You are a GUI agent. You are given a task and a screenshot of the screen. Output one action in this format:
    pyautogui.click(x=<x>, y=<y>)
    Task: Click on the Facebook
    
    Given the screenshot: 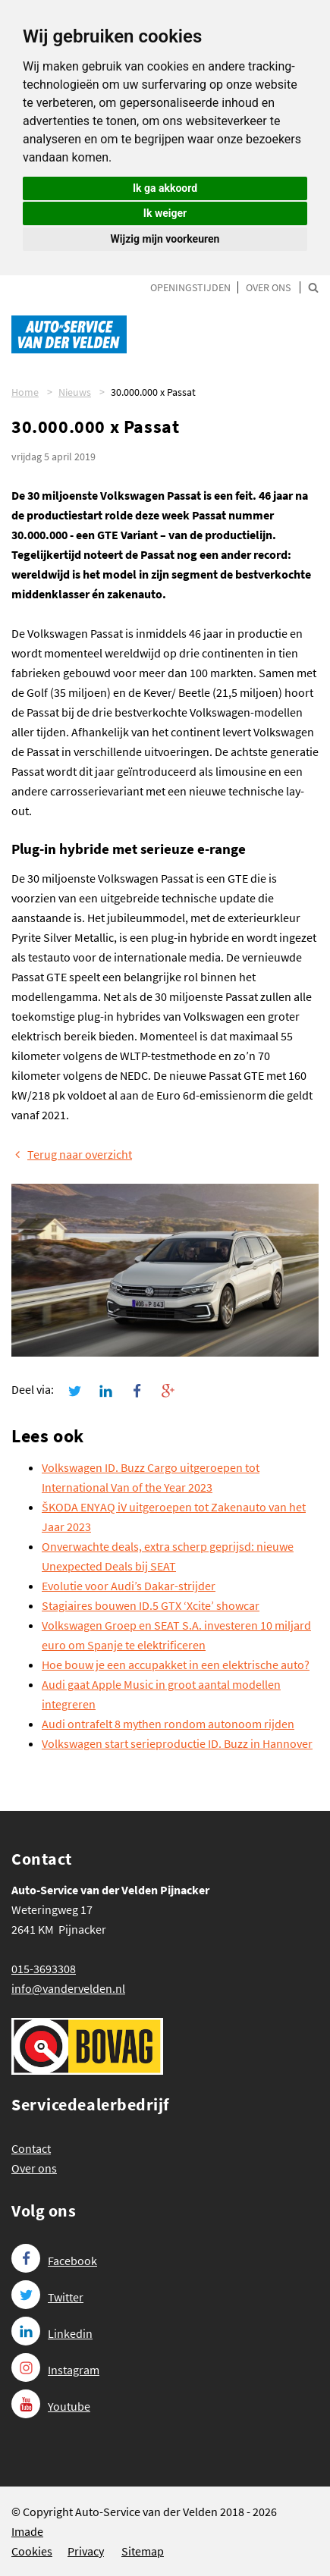 What is the action you would take?
    pyautogui.click(x=54, y=2260)
    